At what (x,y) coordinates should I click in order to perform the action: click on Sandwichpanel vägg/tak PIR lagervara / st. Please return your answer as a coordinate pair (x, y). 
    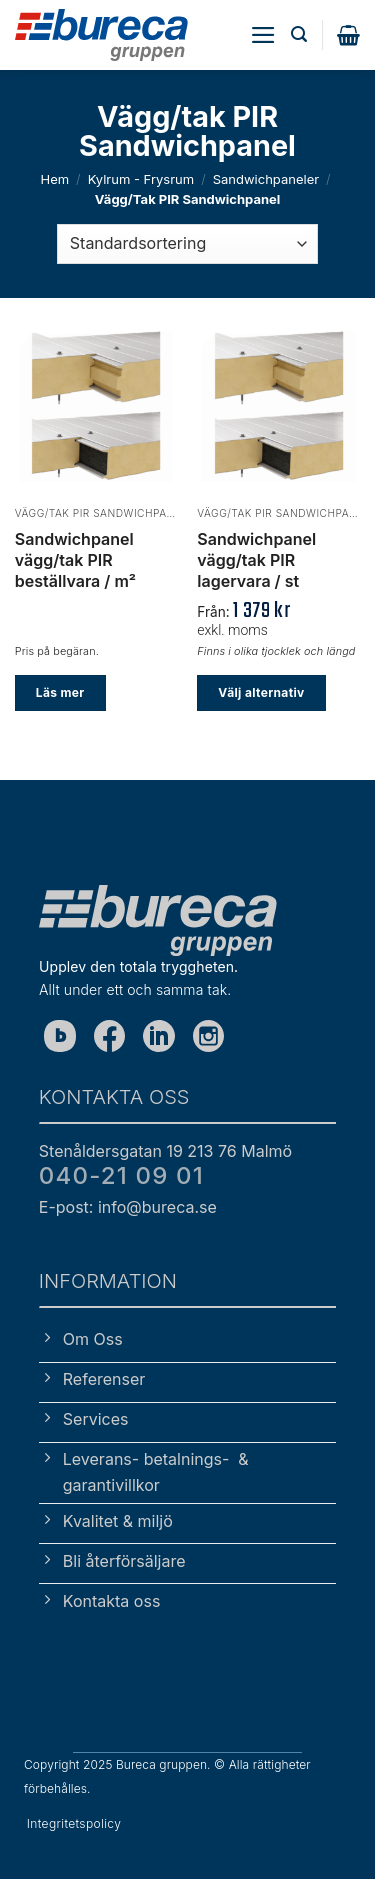
    Looking at the image, I should click on (256, 560).